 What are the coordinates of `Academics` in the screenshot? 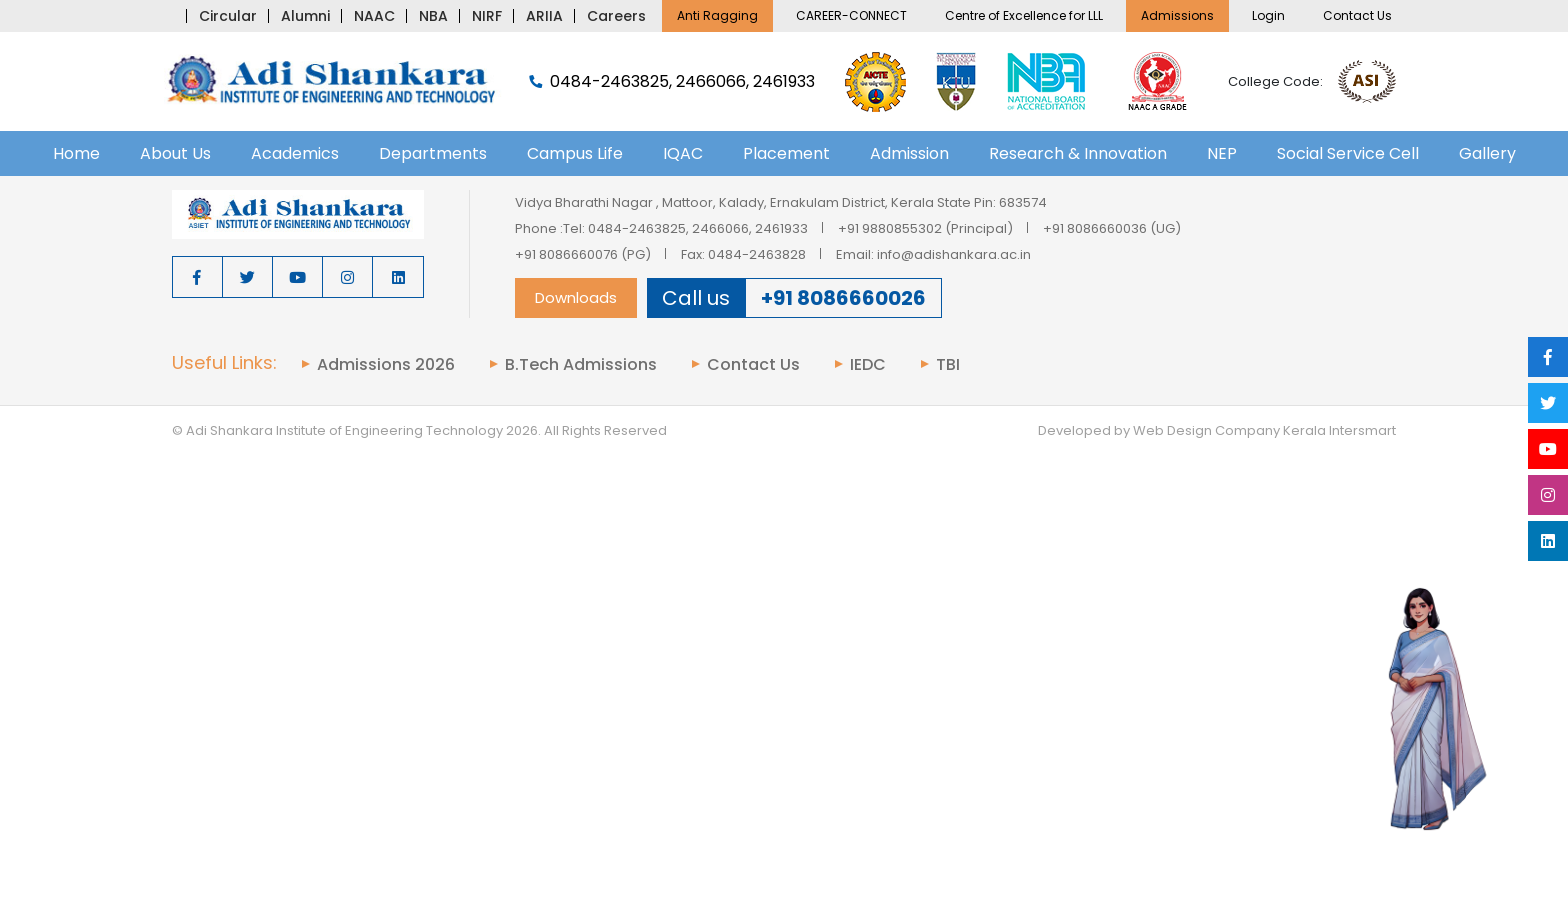 It's located at (295, 153).